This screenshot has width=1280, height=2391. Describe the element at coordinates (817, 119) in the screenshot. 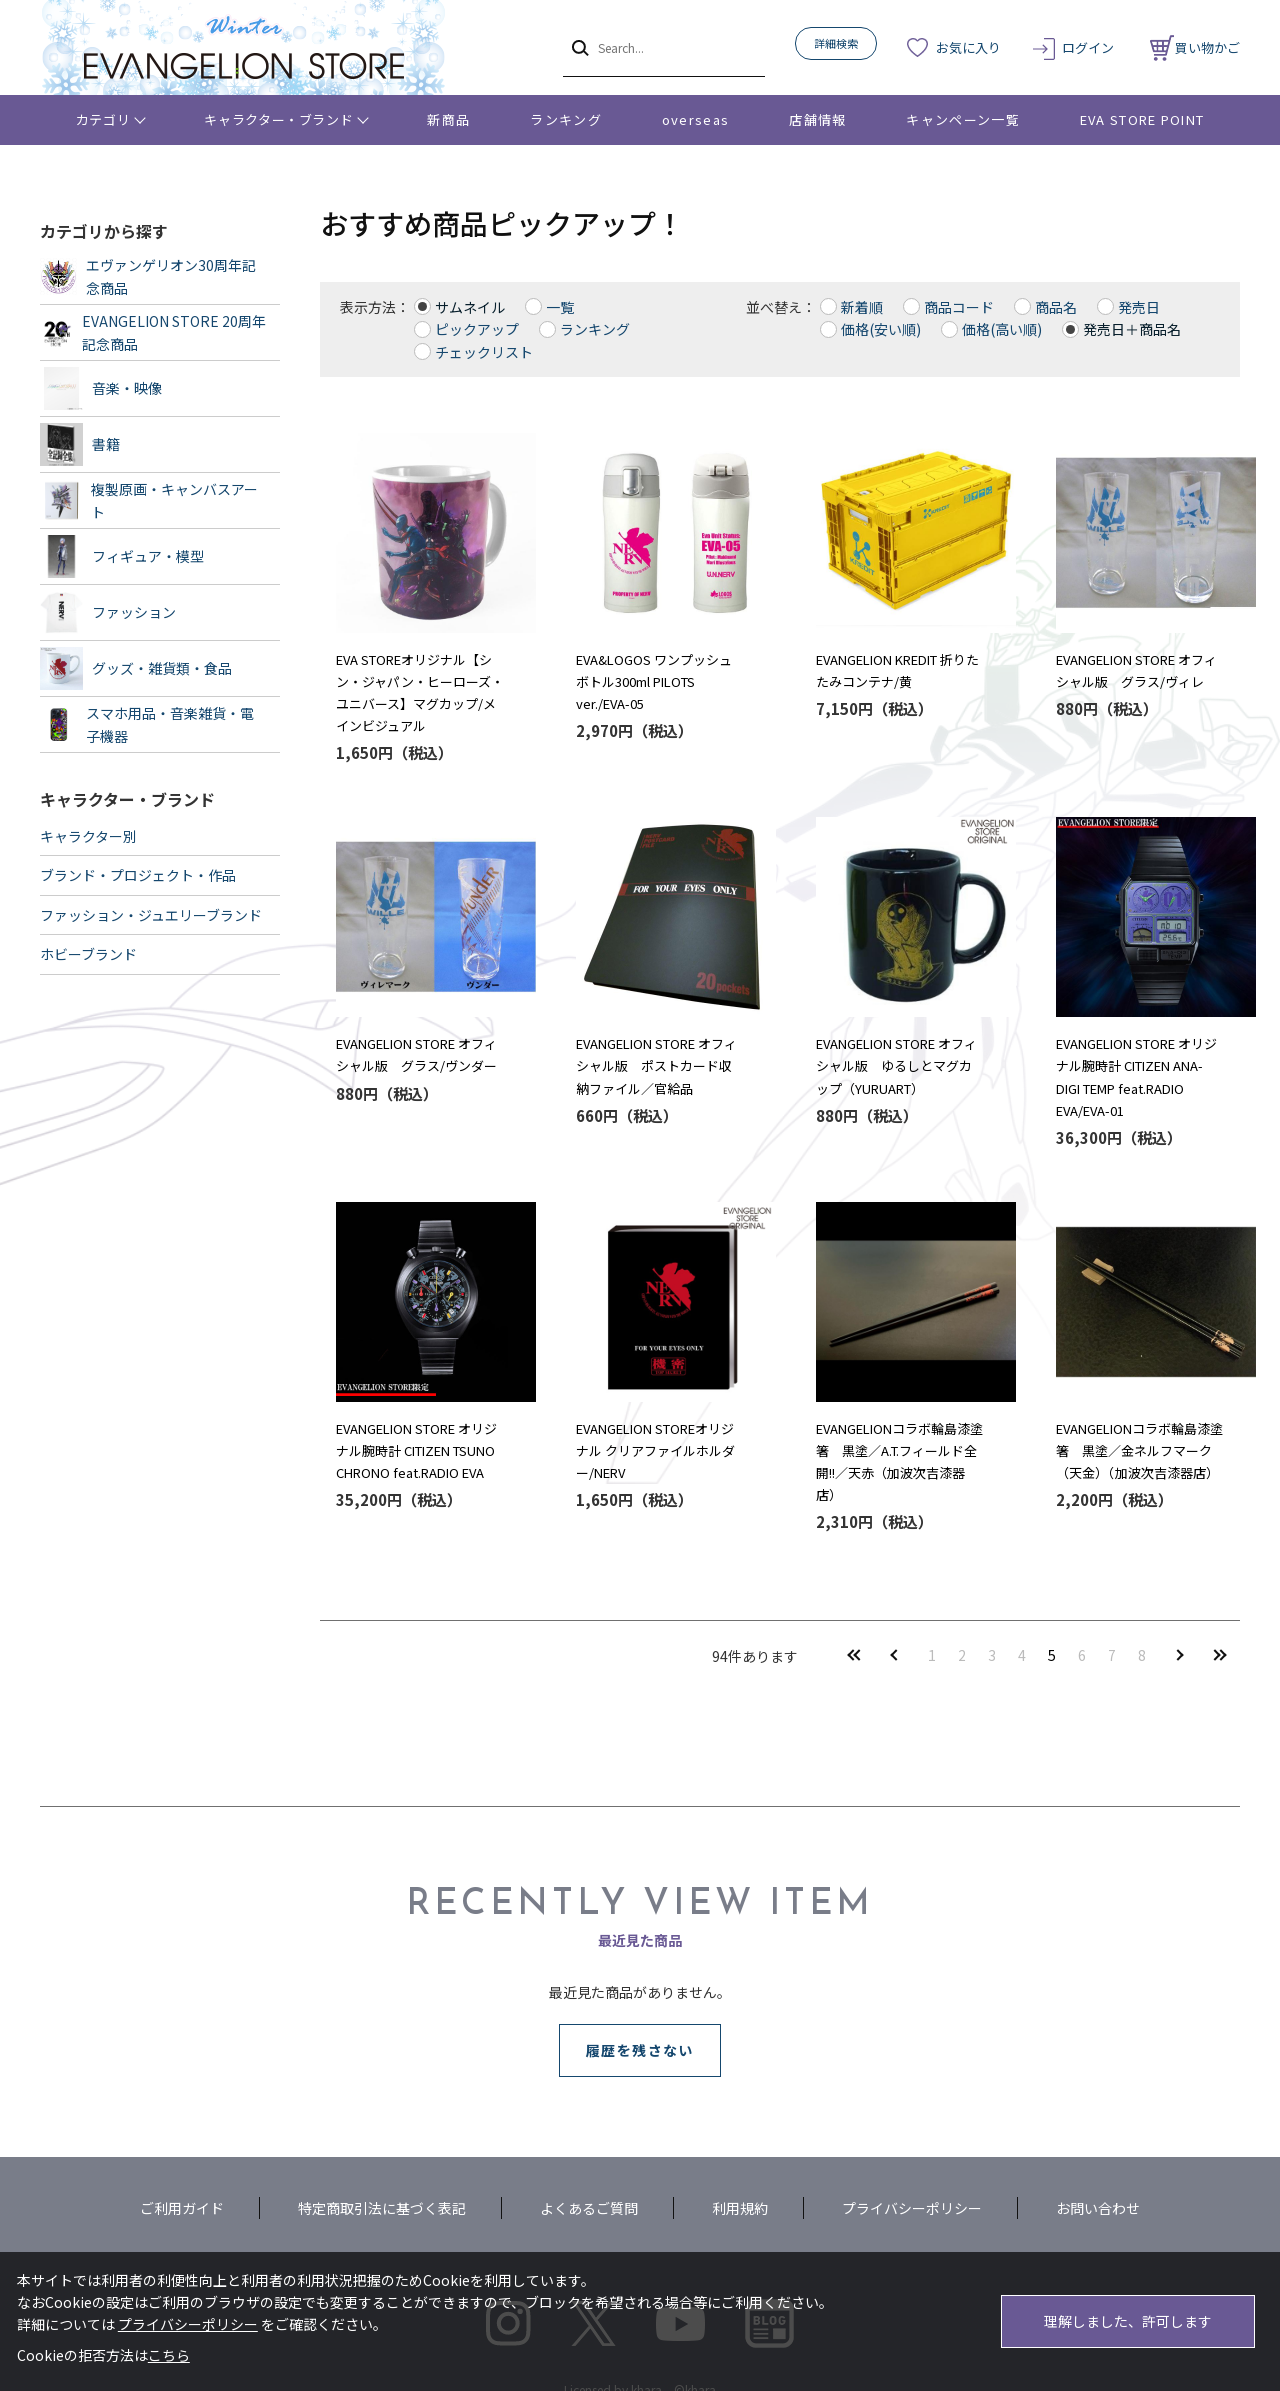

I see `店舗情報` at that location.